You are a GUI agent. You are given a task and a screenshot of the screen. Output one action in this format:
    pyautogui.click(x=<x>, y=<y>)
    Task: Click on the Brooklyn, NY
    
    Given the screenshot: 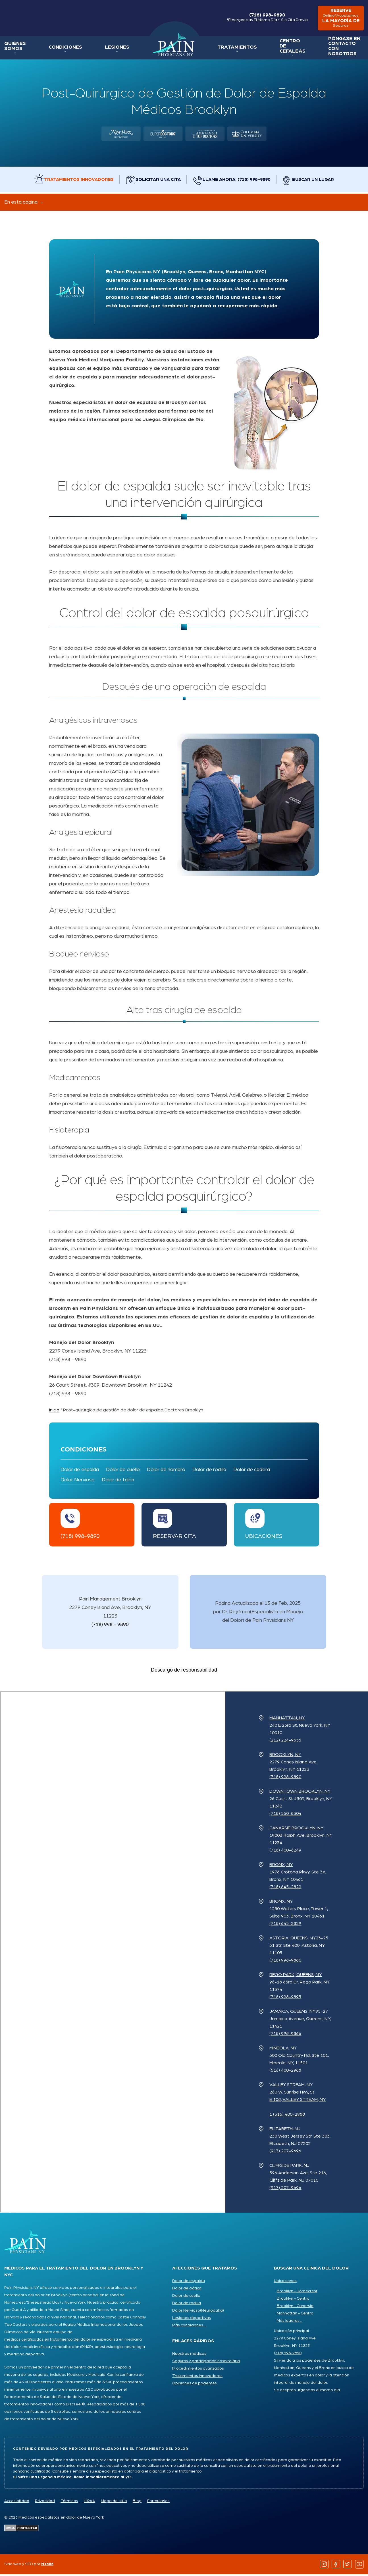 What is the action you would take?
    pyautogui.click(x=285, y=1756)
    